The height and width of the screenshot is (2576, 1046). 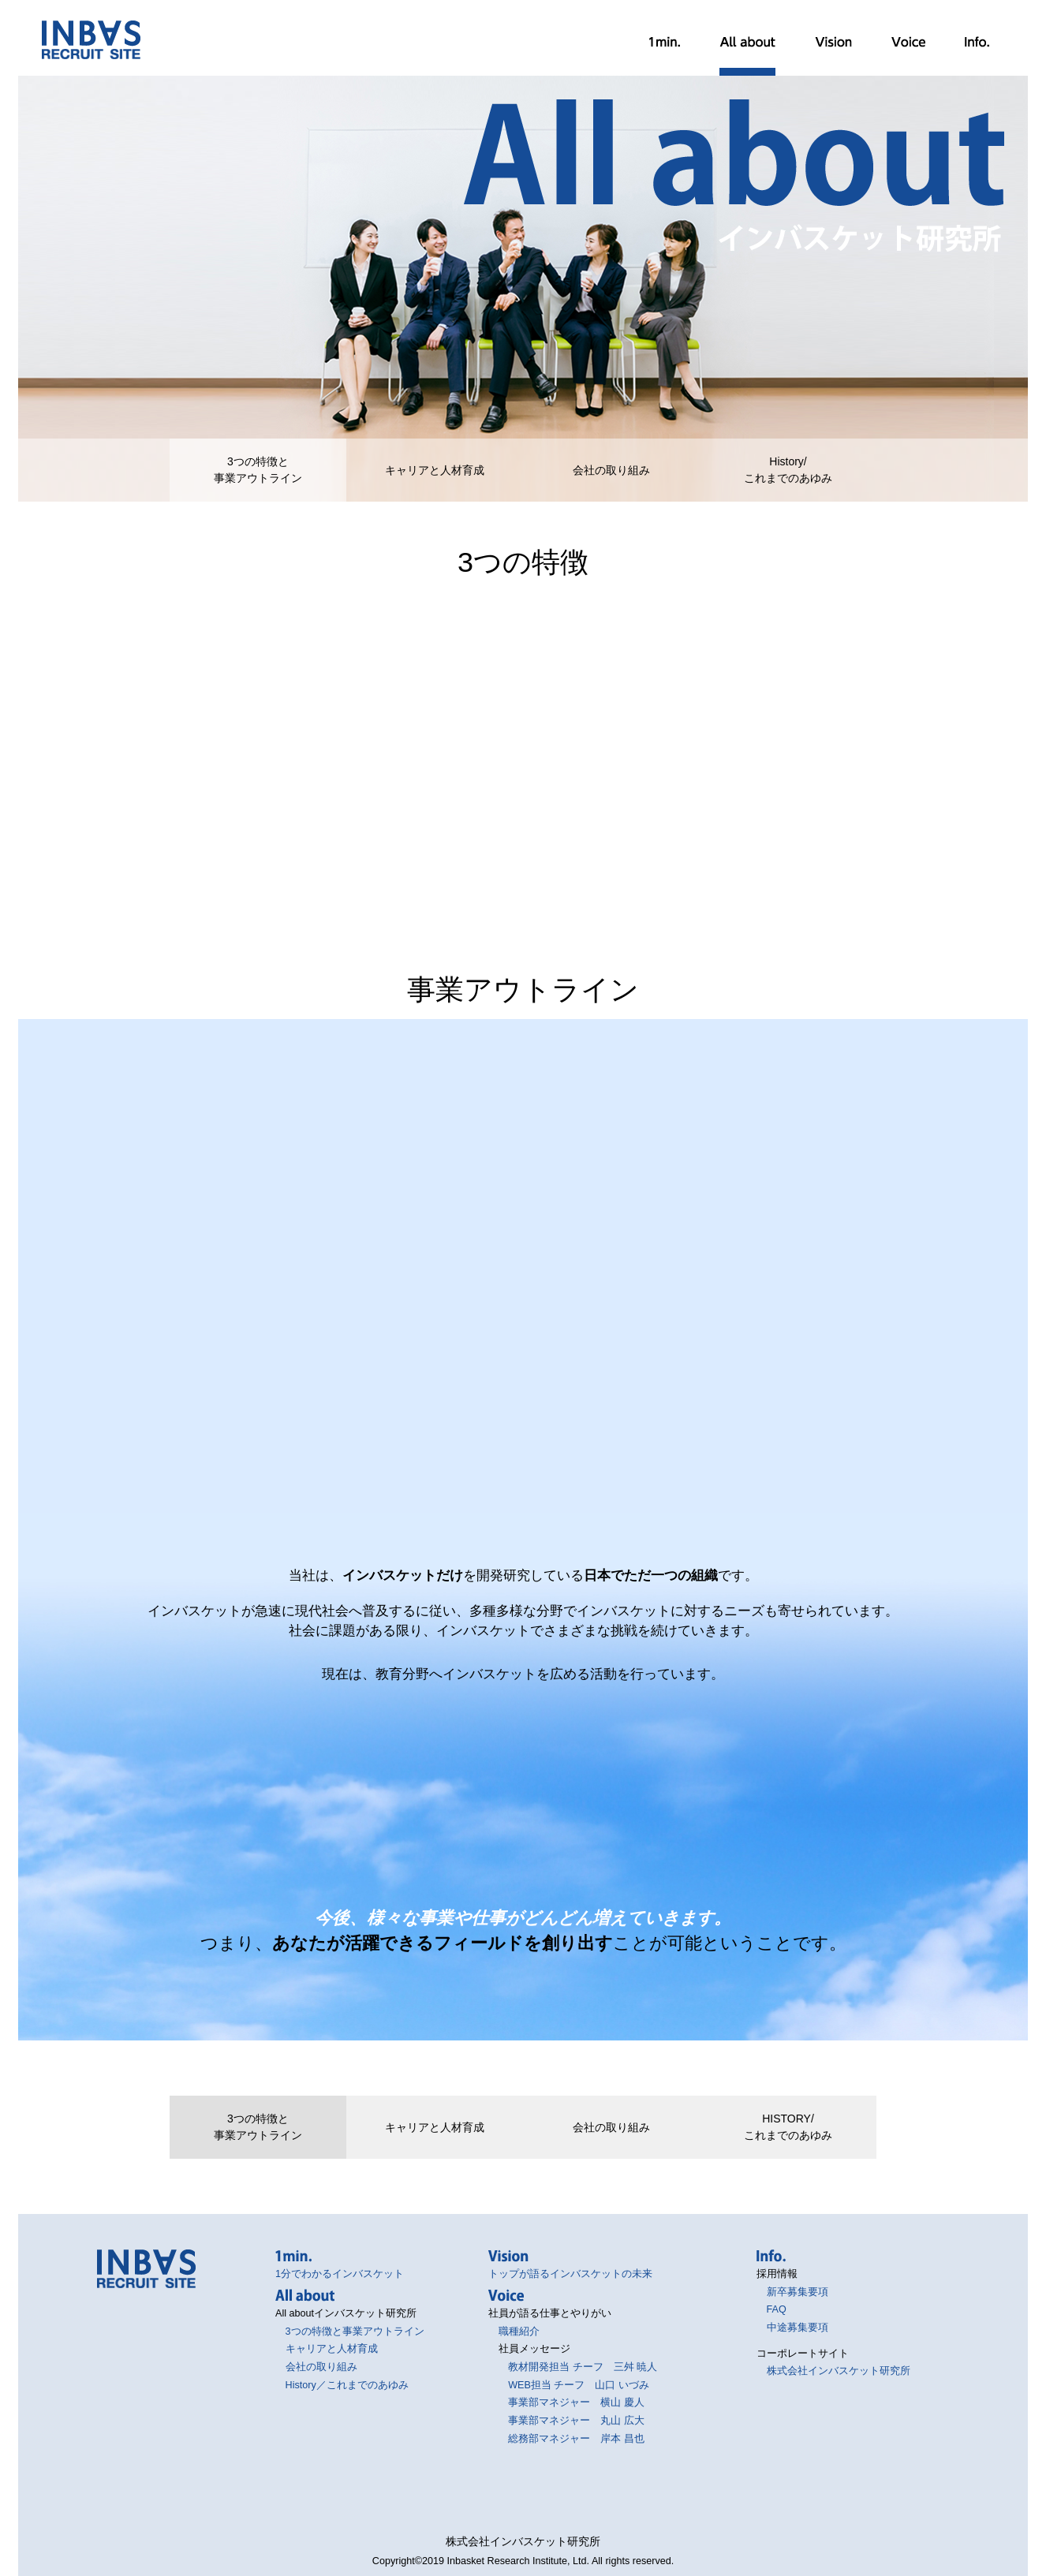 I want to click on 事業部マネジャー 丸山 広大, so click(x=576, y=2420).